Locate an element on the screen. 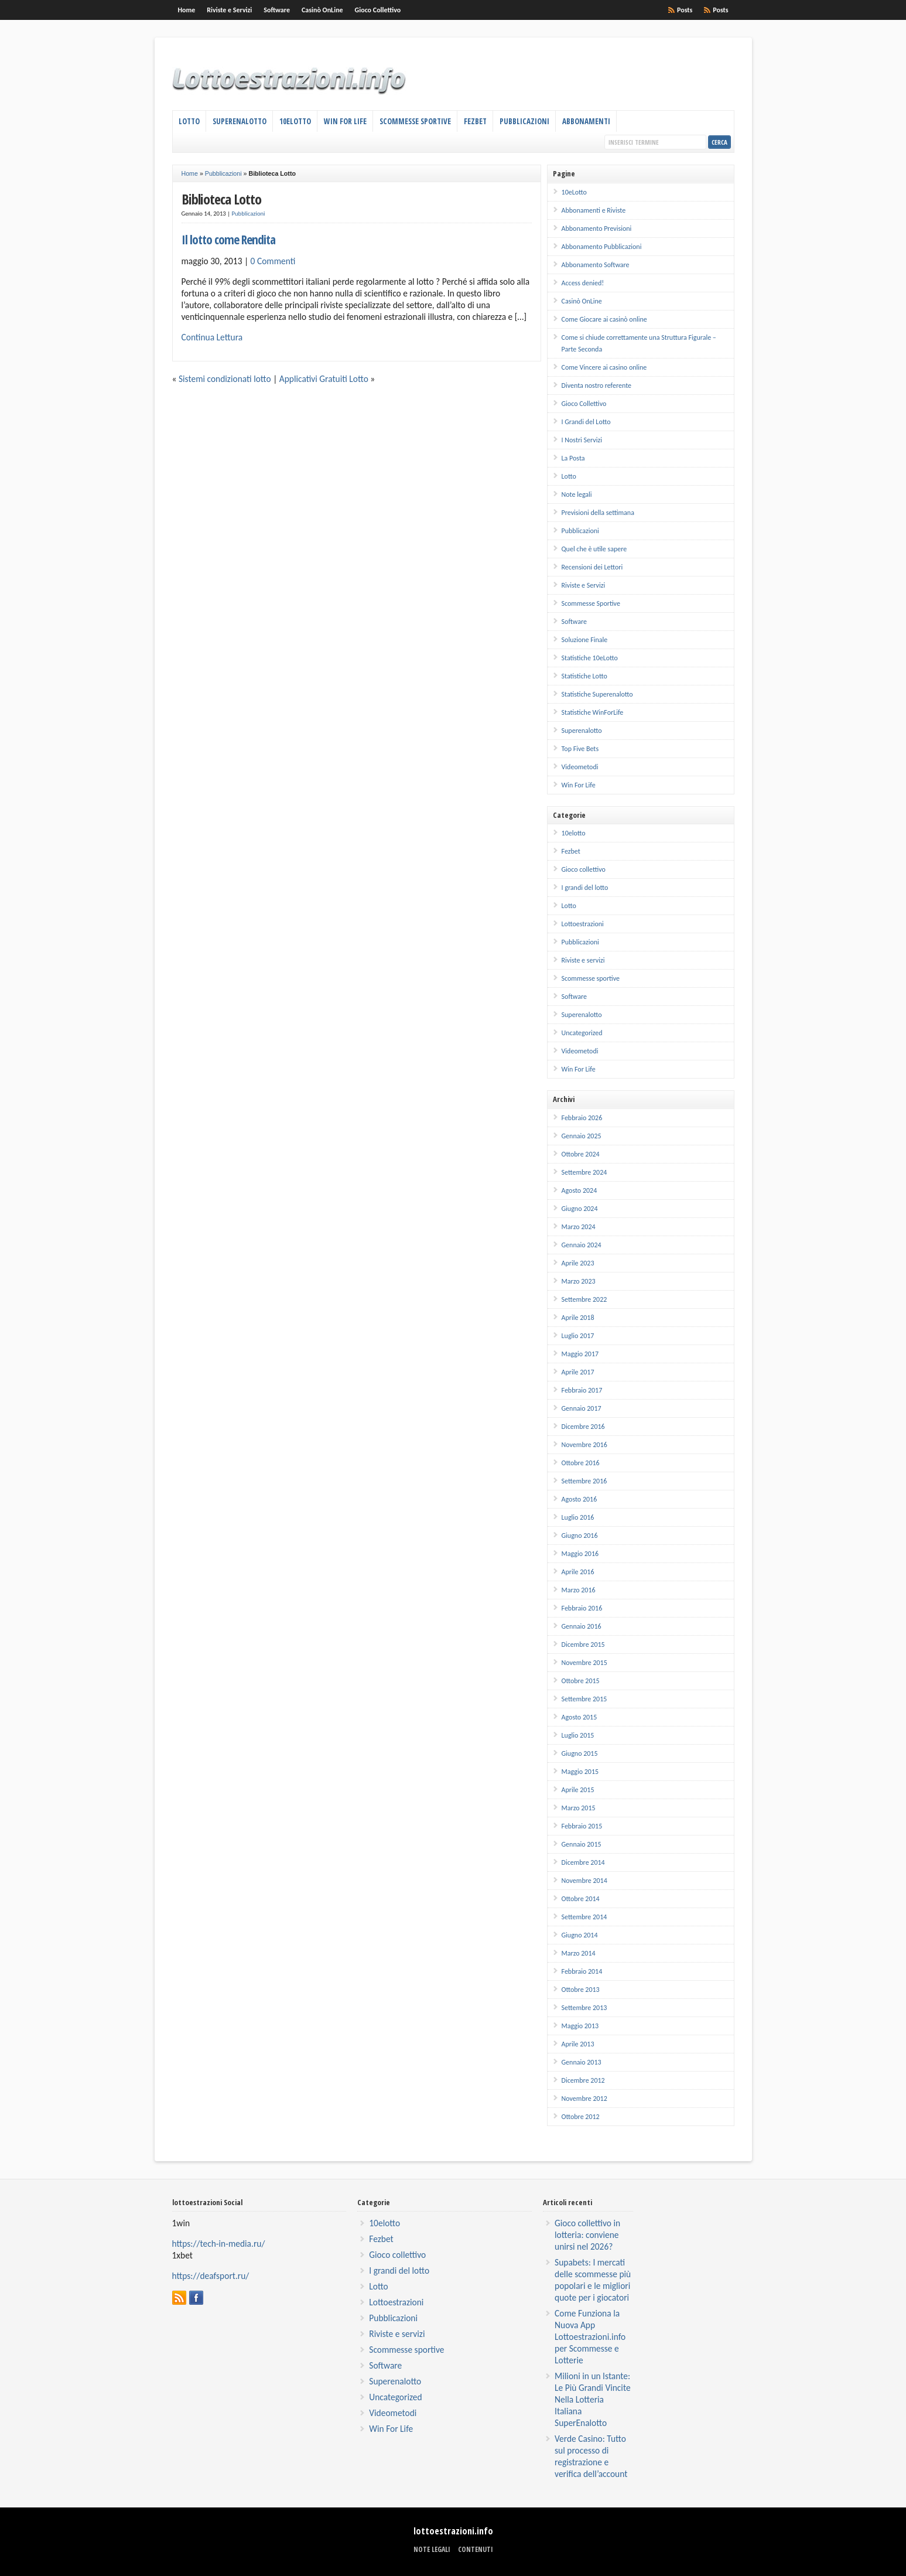  La Posta is located at coordinates (573, 458).